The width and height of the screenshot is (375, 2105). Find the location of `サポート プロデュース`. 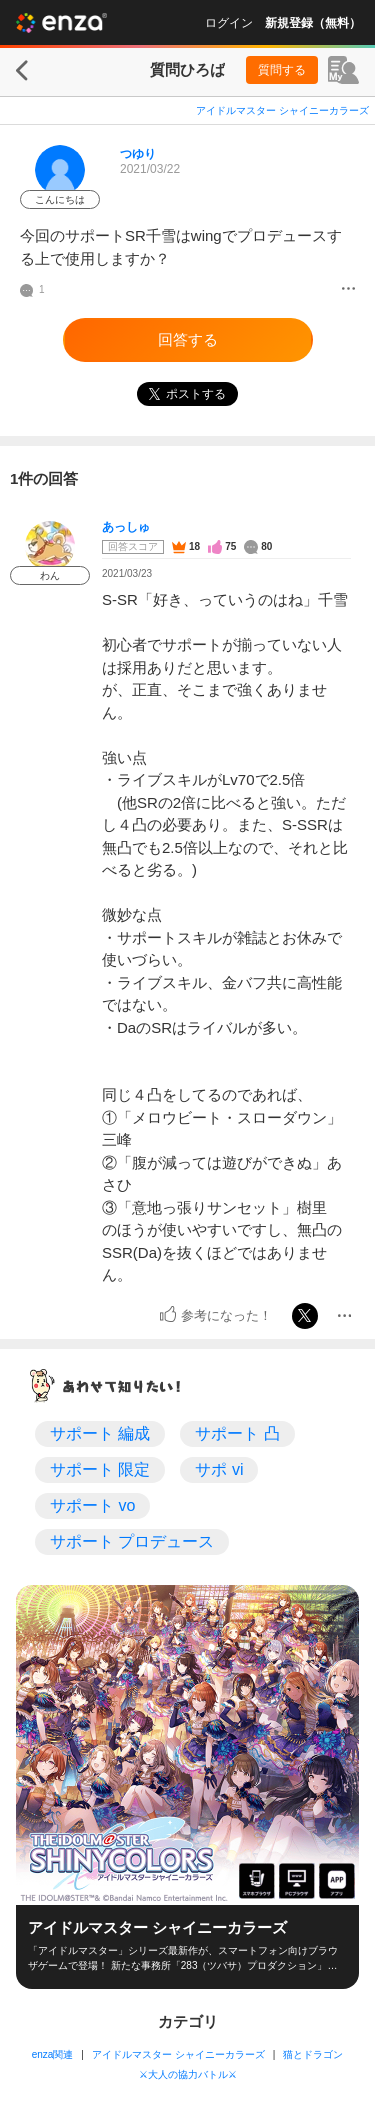

サポート プロデュース is located at coordinates (132, 1541).